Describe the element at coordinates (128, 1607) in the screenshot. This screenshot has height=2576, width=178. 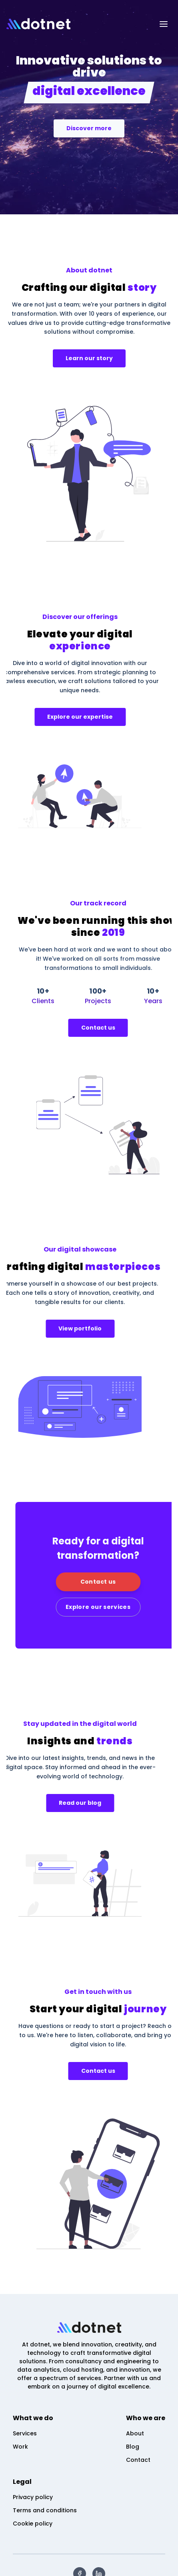
I see `Explore our services` at that location.